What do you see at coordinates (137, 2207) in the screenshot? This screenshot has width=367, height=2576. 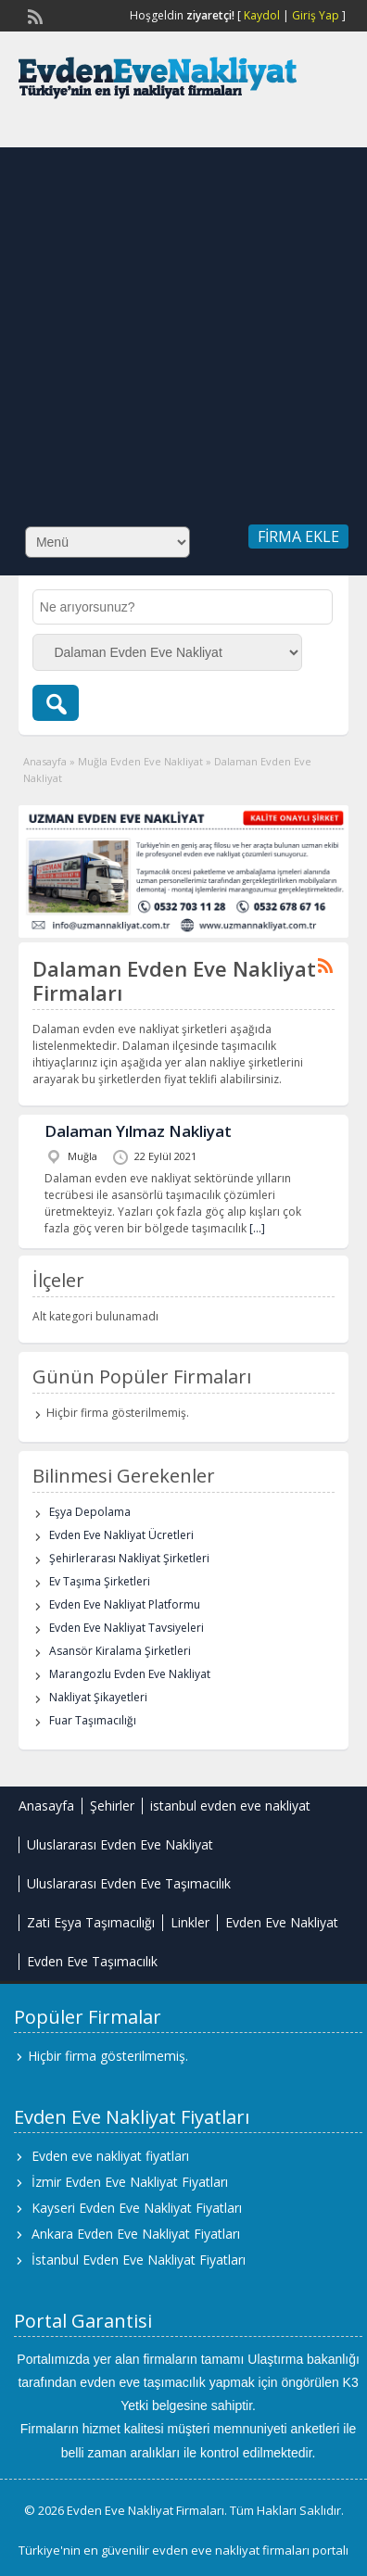 I see `Kayseri Evden Eve Nakliyat Fiyatları` at bounding box center [137, 2207].